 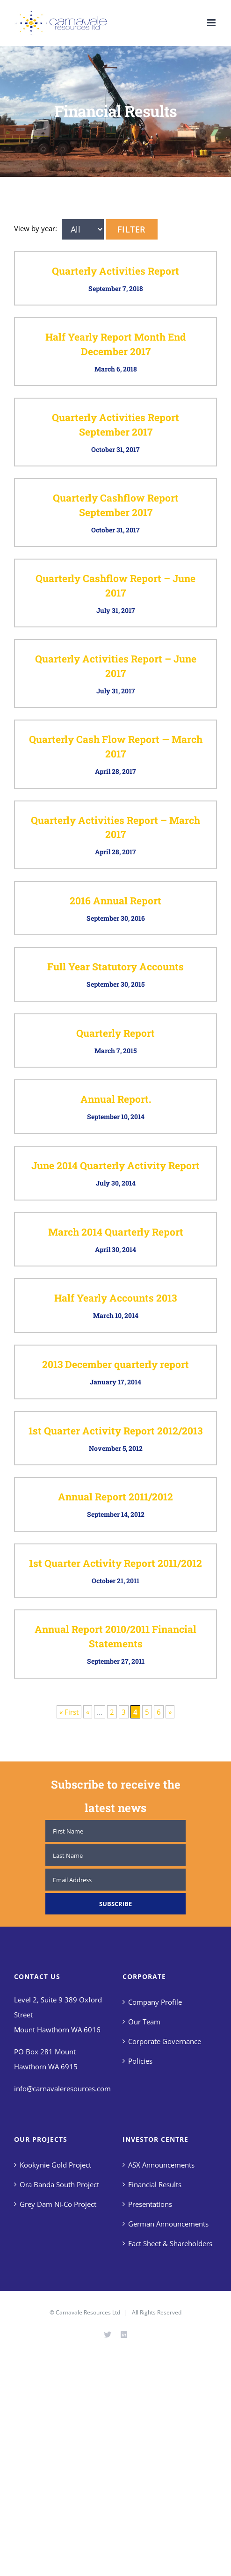 What do you see at coordinates (59, 2184) in the screenshot?
I see `Ora Banda South Project` at bounding box center [59, 2184].